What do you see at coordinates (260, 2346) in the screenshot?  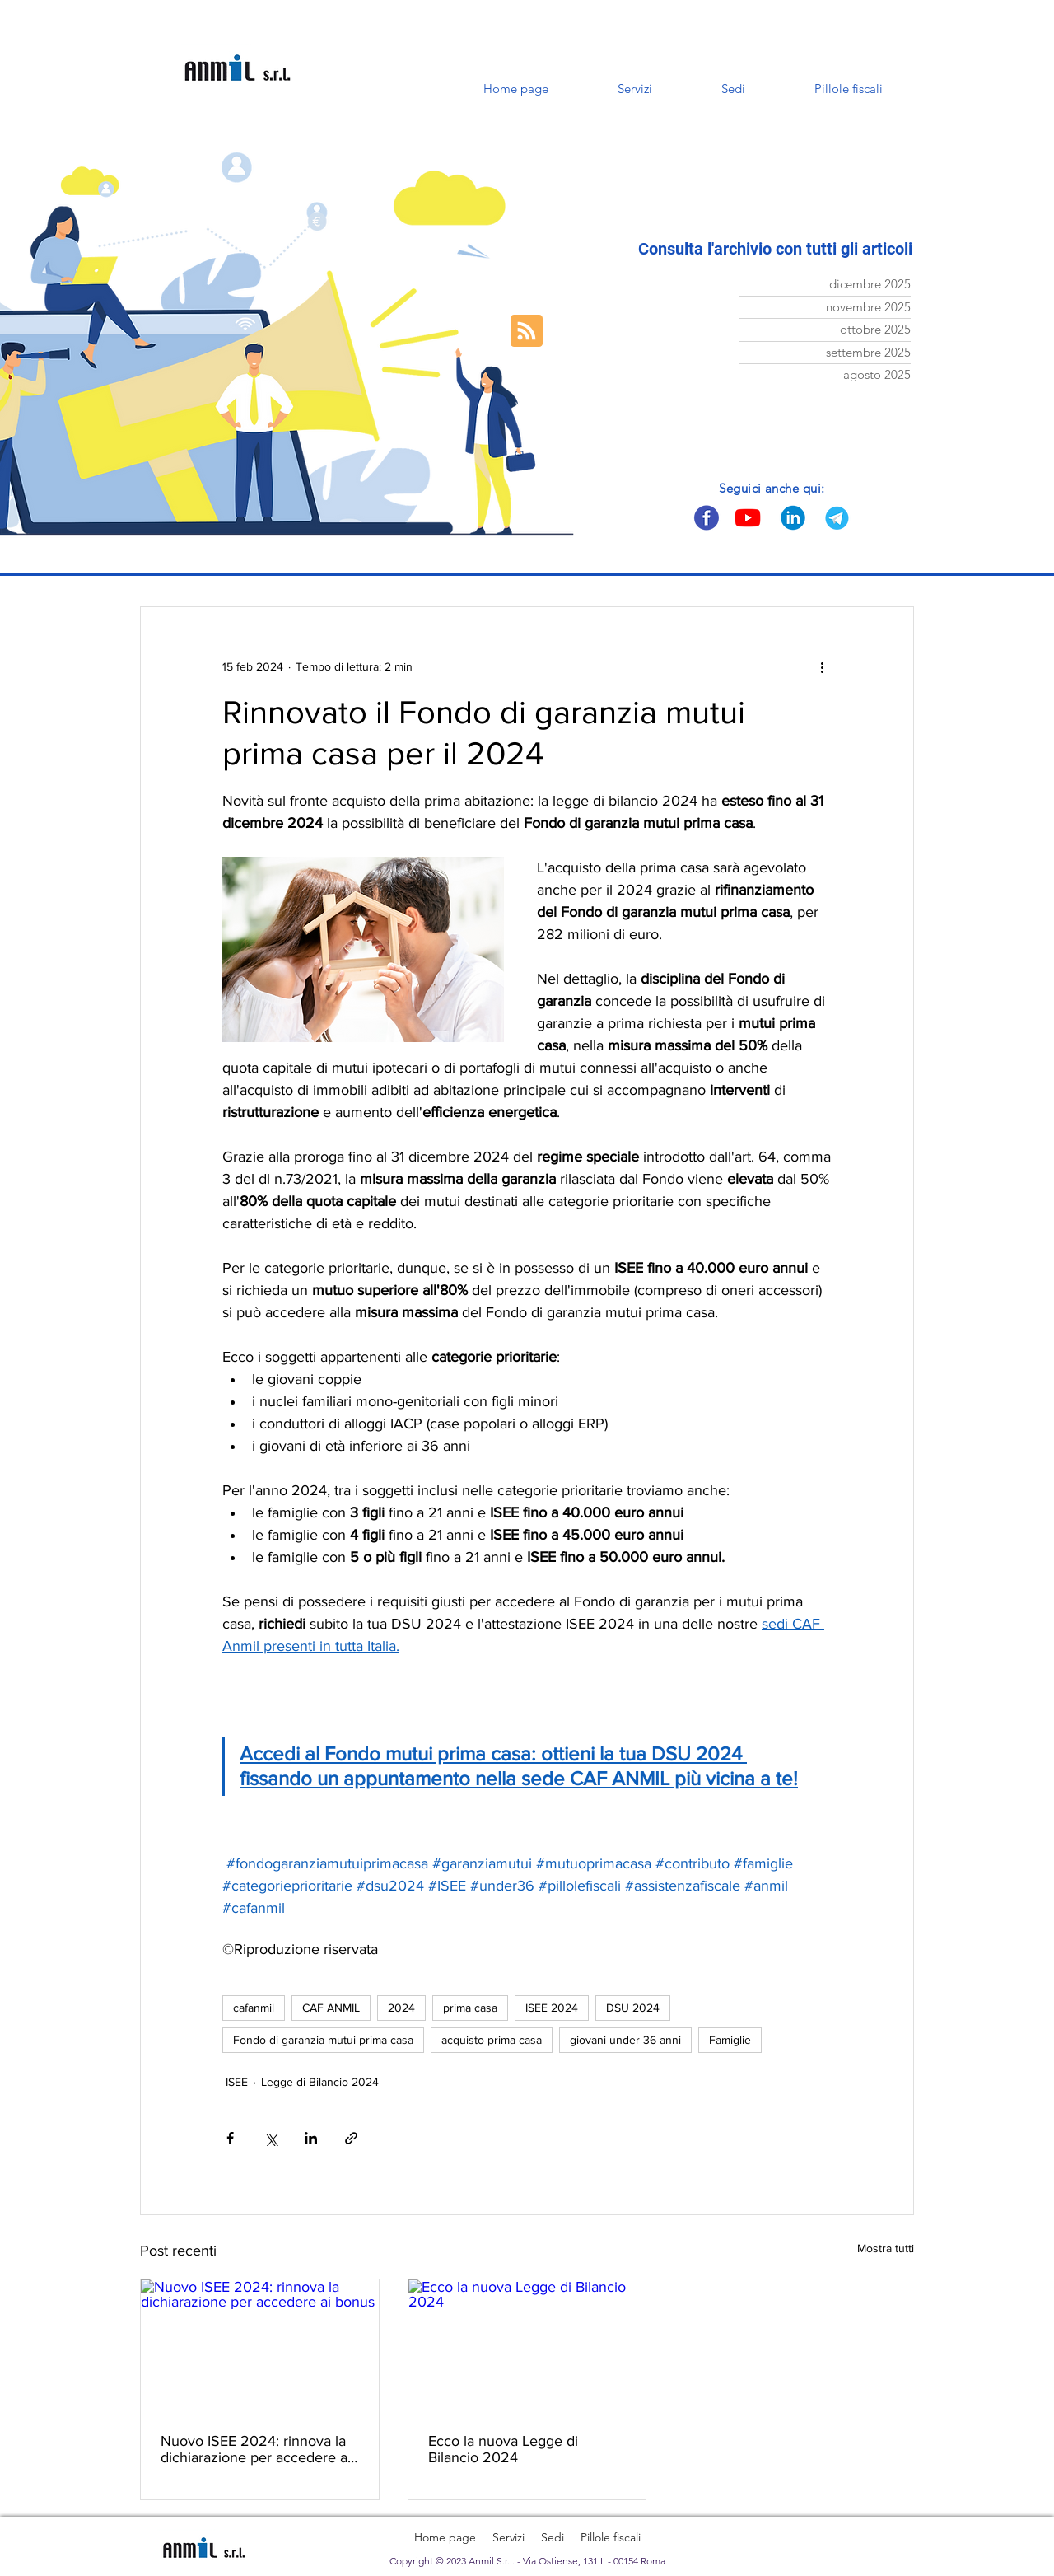 I see `[Nuovo ISEE 2024: rinnova la dichiarazione per accedere ai bonus]` at bounding box center [260, 2346].